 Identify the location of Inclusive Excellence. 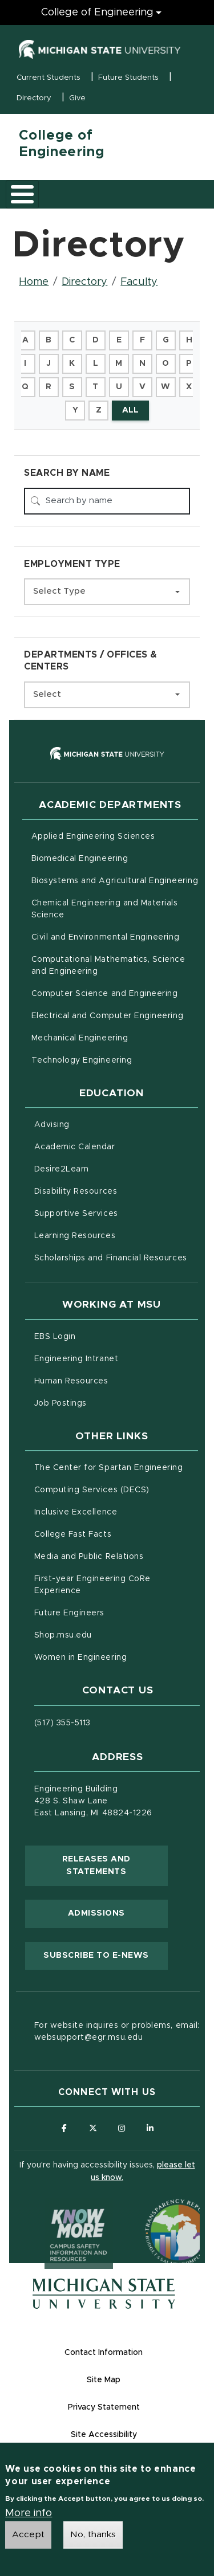
(76, 1512).